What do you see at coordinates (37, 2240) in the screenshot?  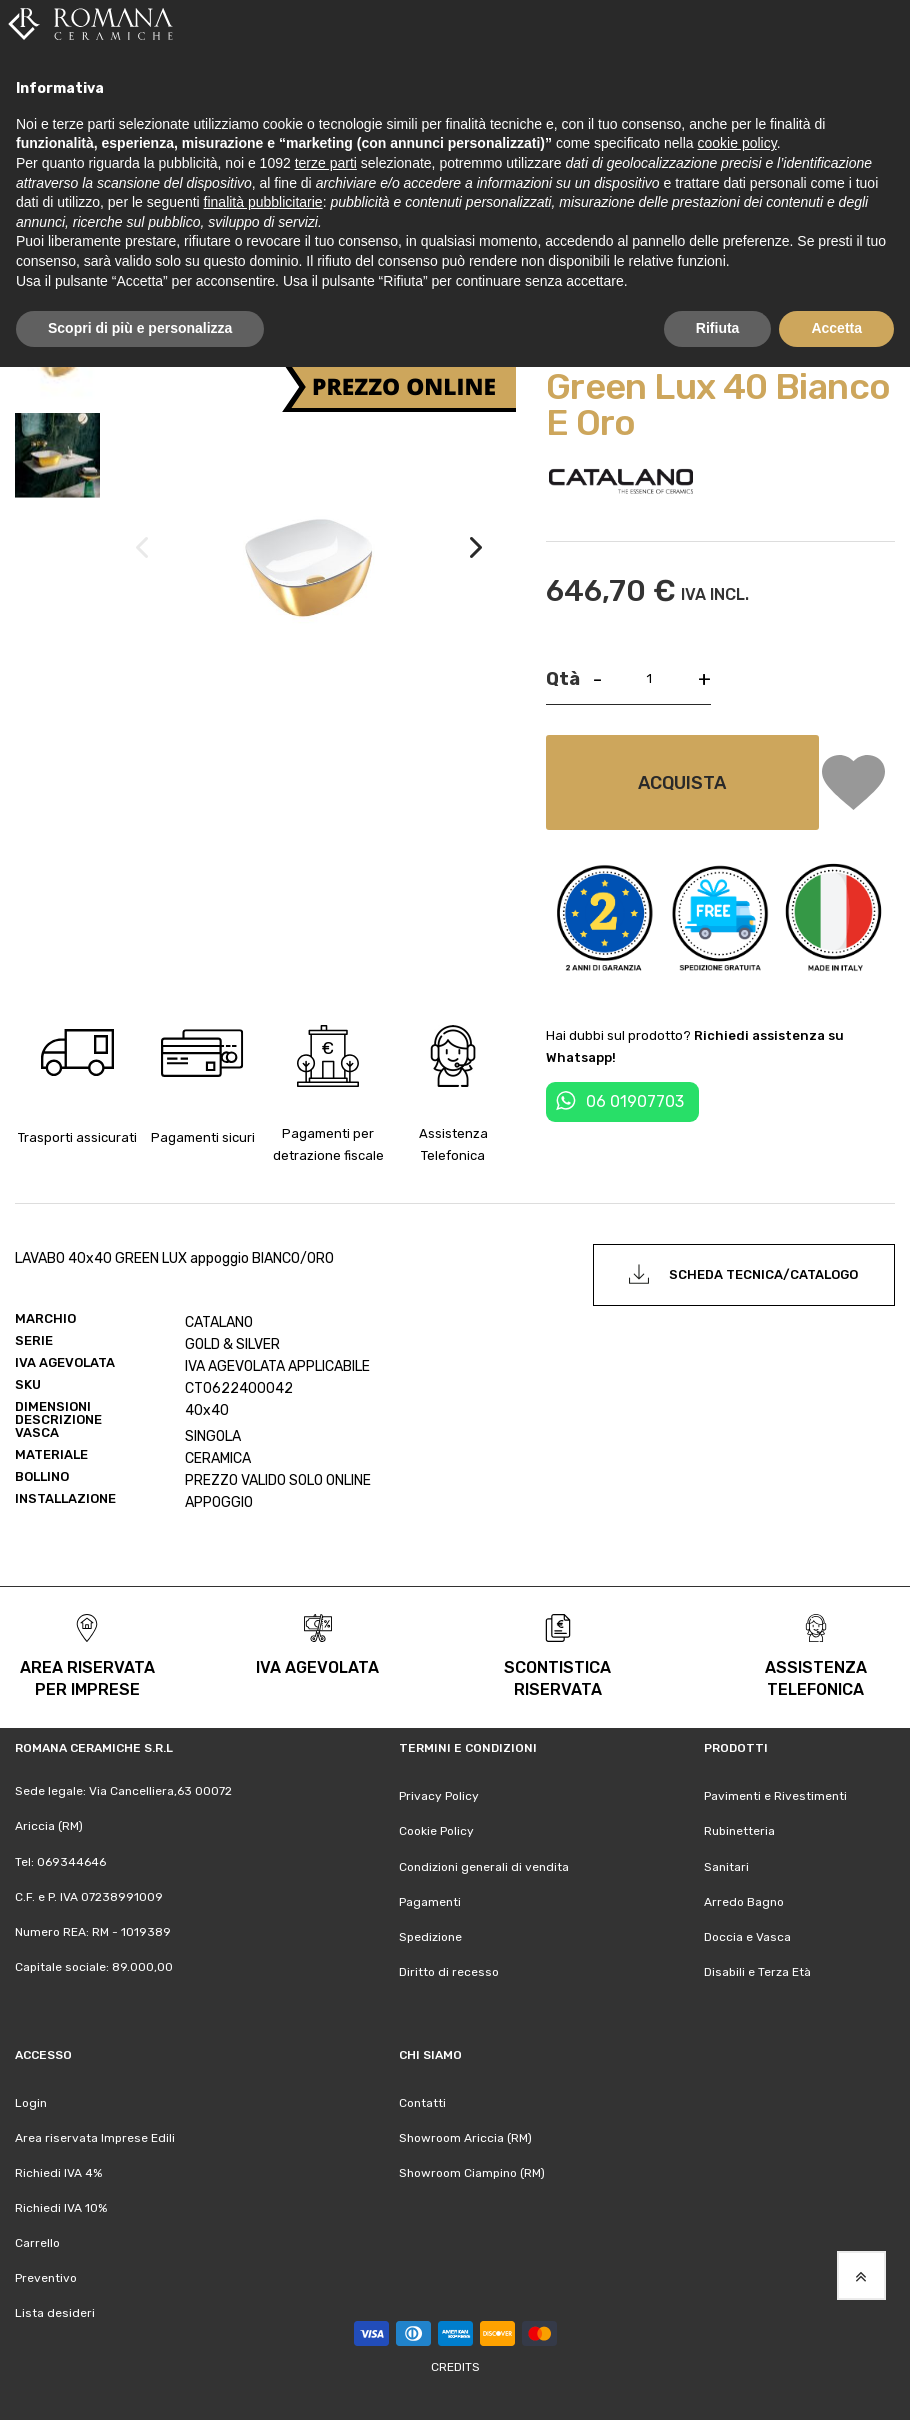 I see `Carrello` at bounding box center [37, 2240].